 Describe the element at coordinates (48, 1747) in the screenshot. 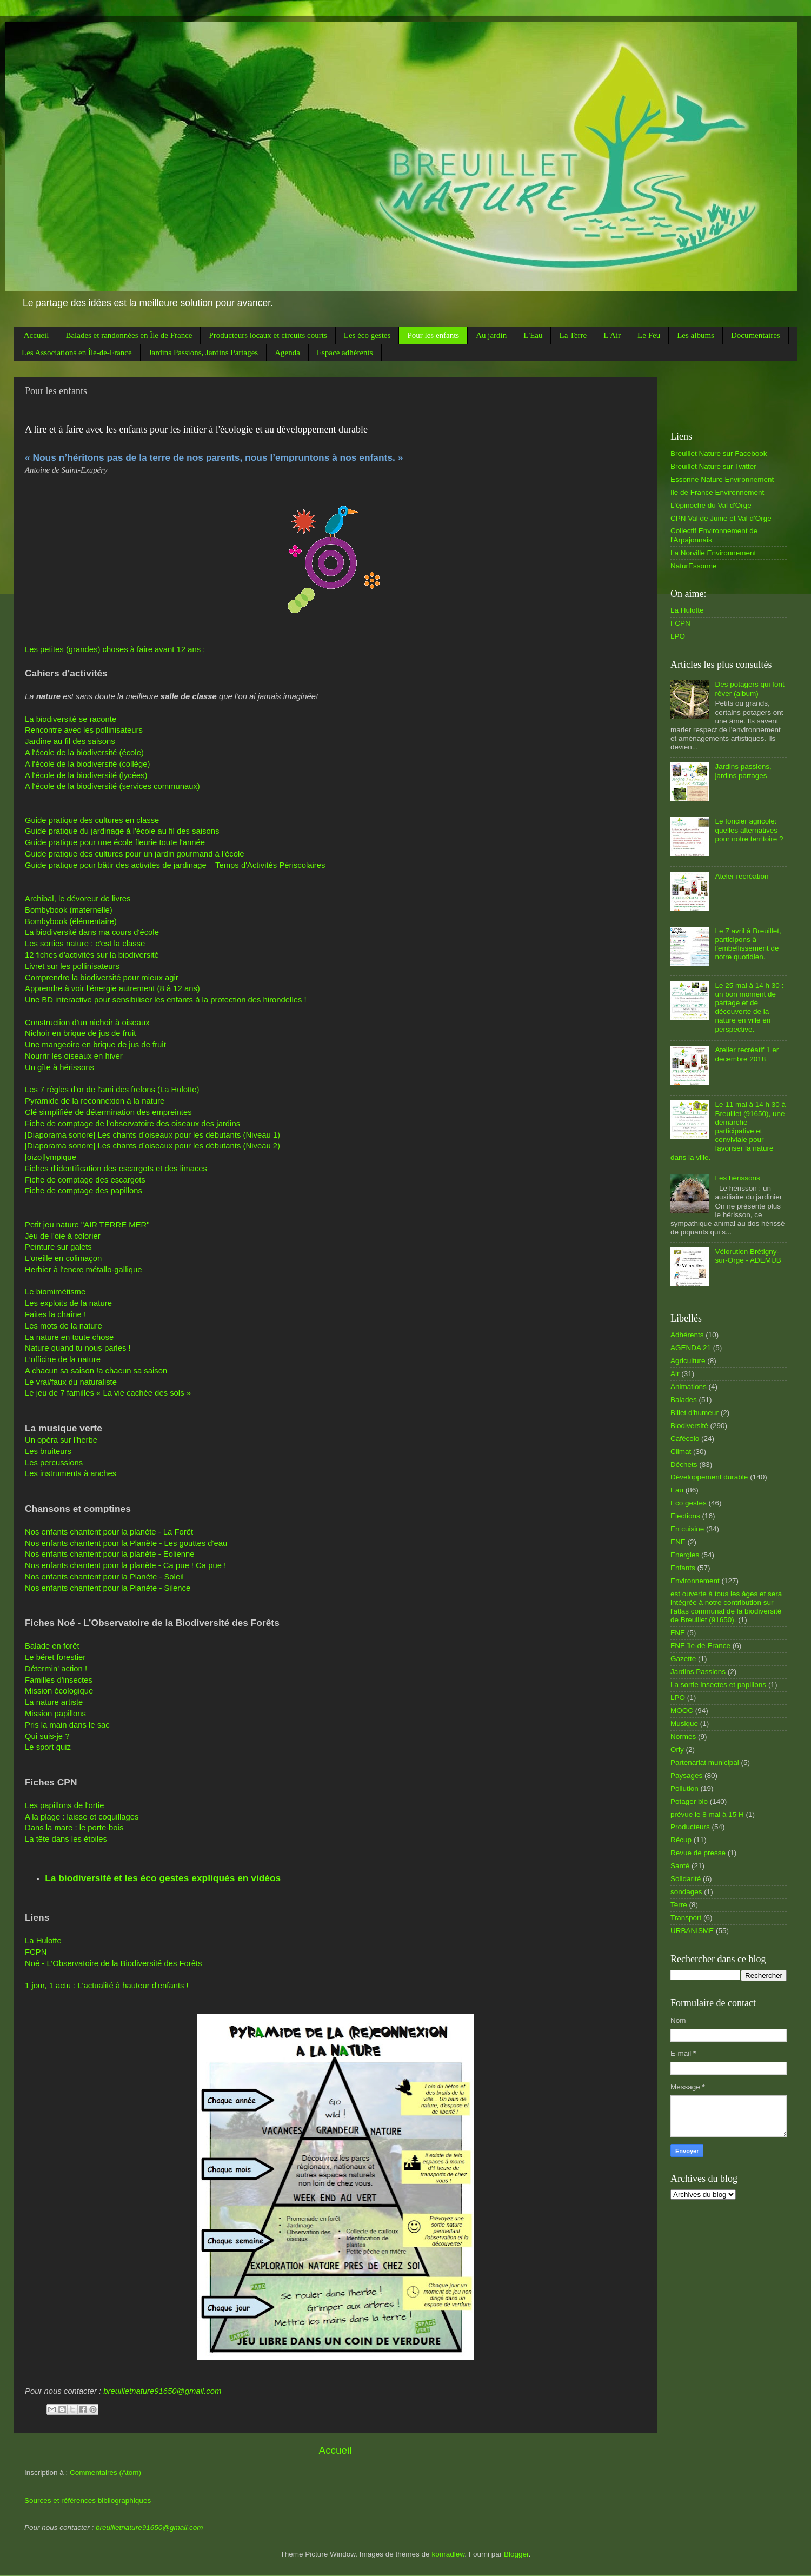

I see `Le sport quiz` at that location.